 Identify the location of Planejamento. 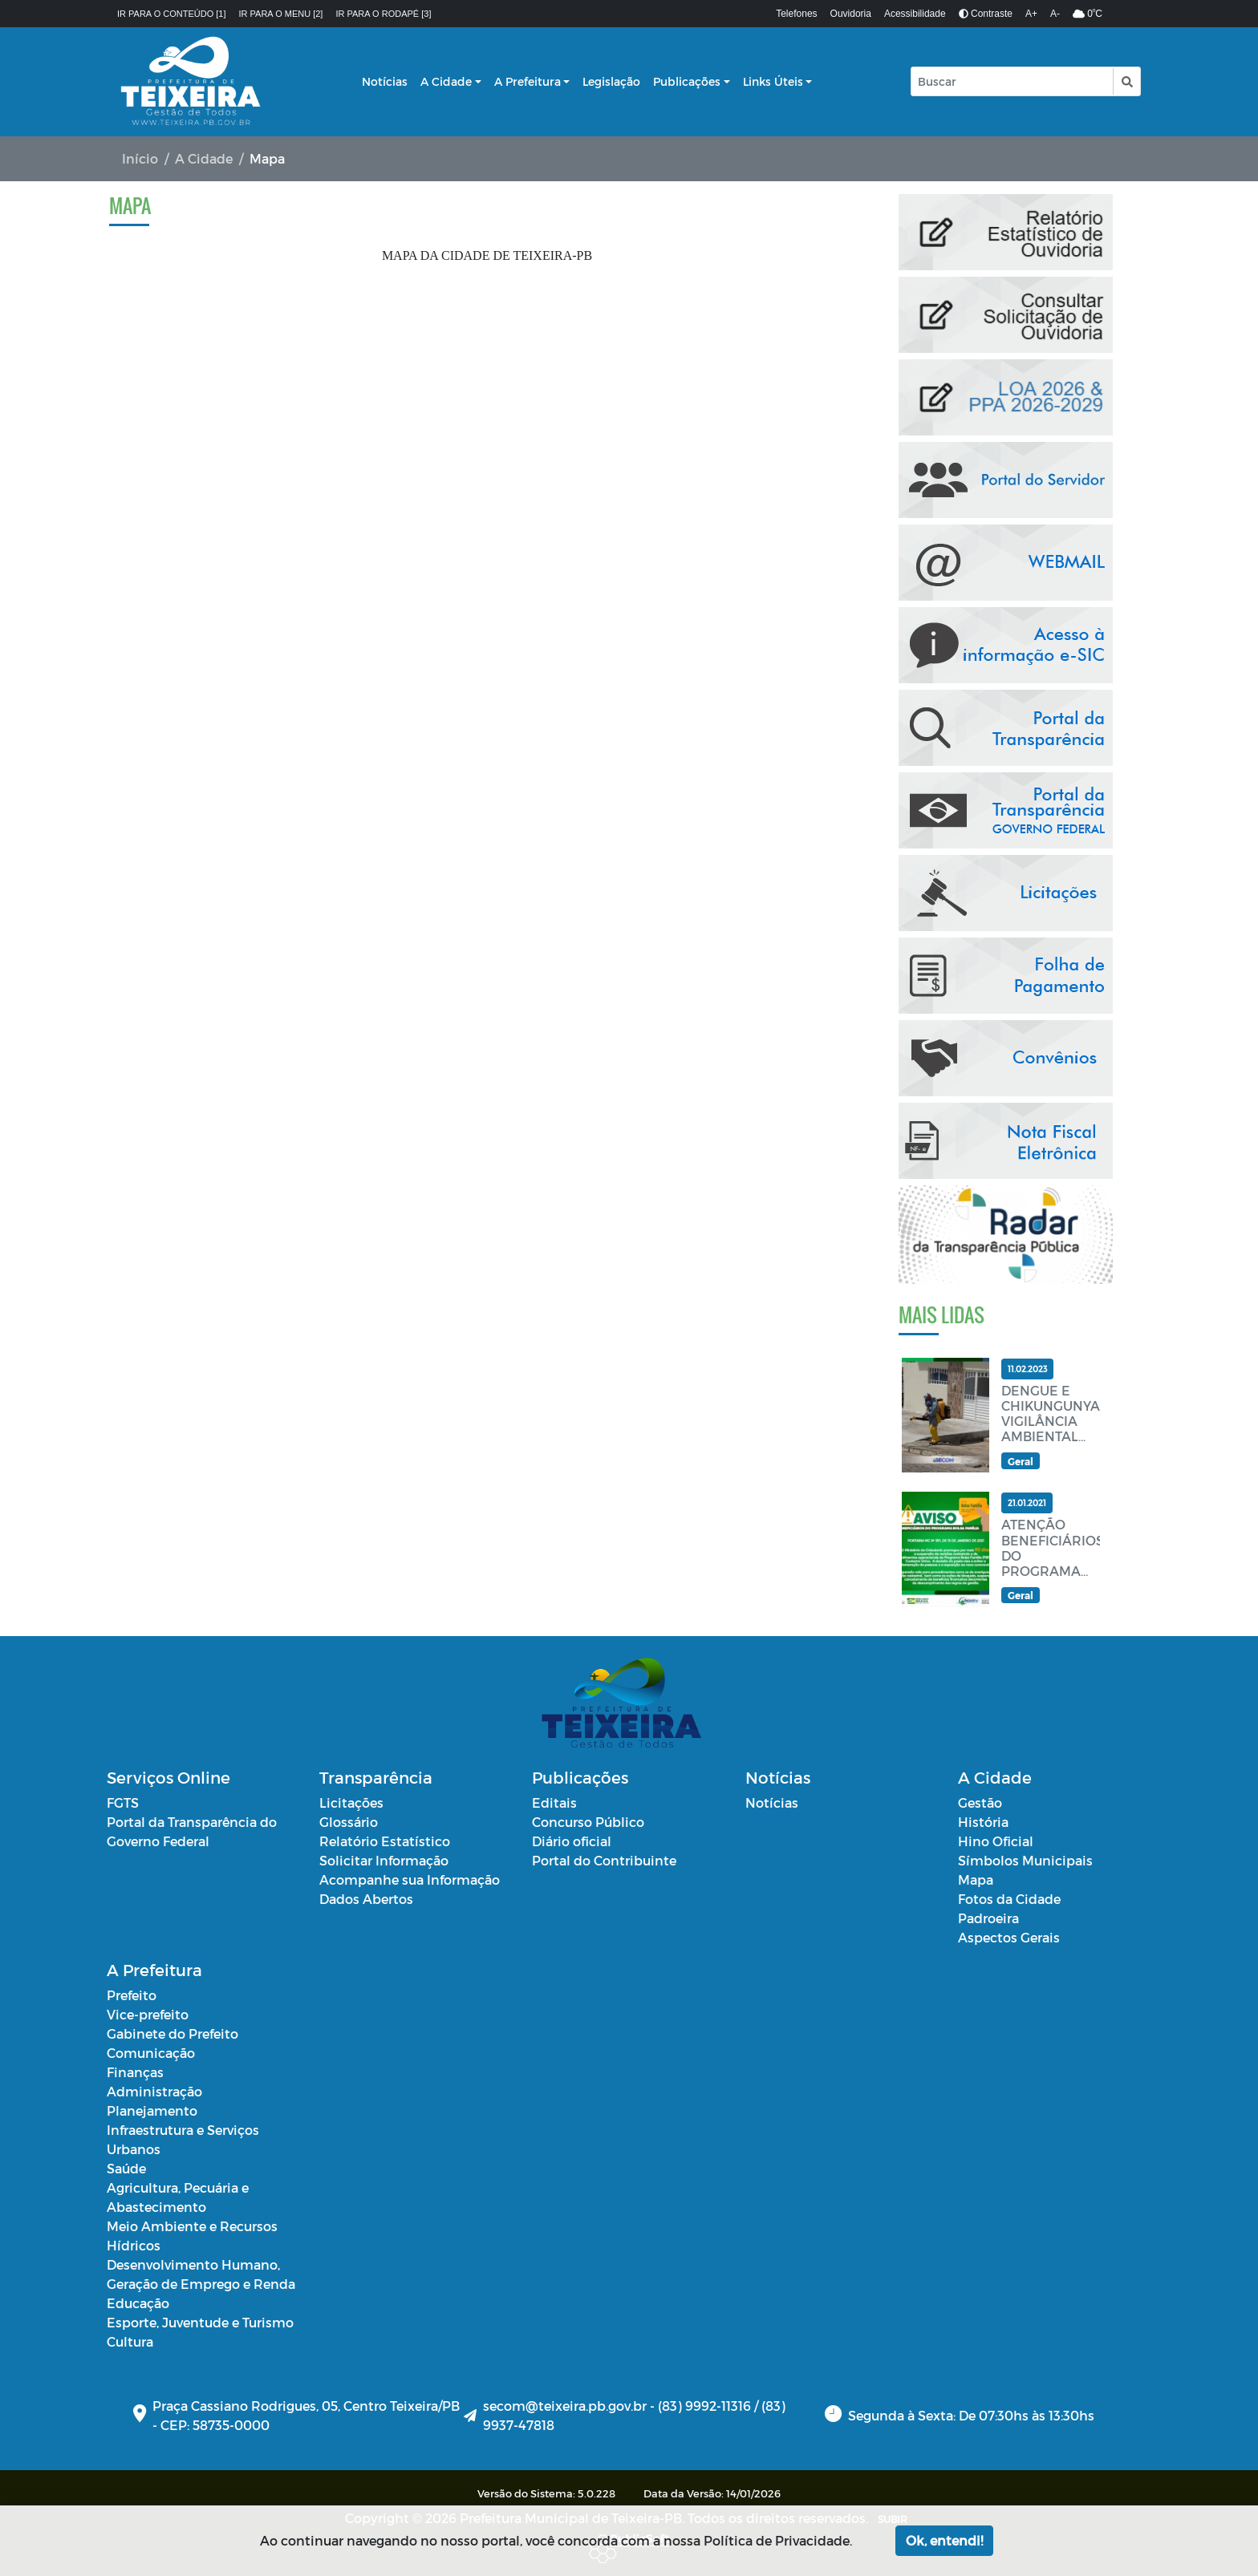
(152, 2110).